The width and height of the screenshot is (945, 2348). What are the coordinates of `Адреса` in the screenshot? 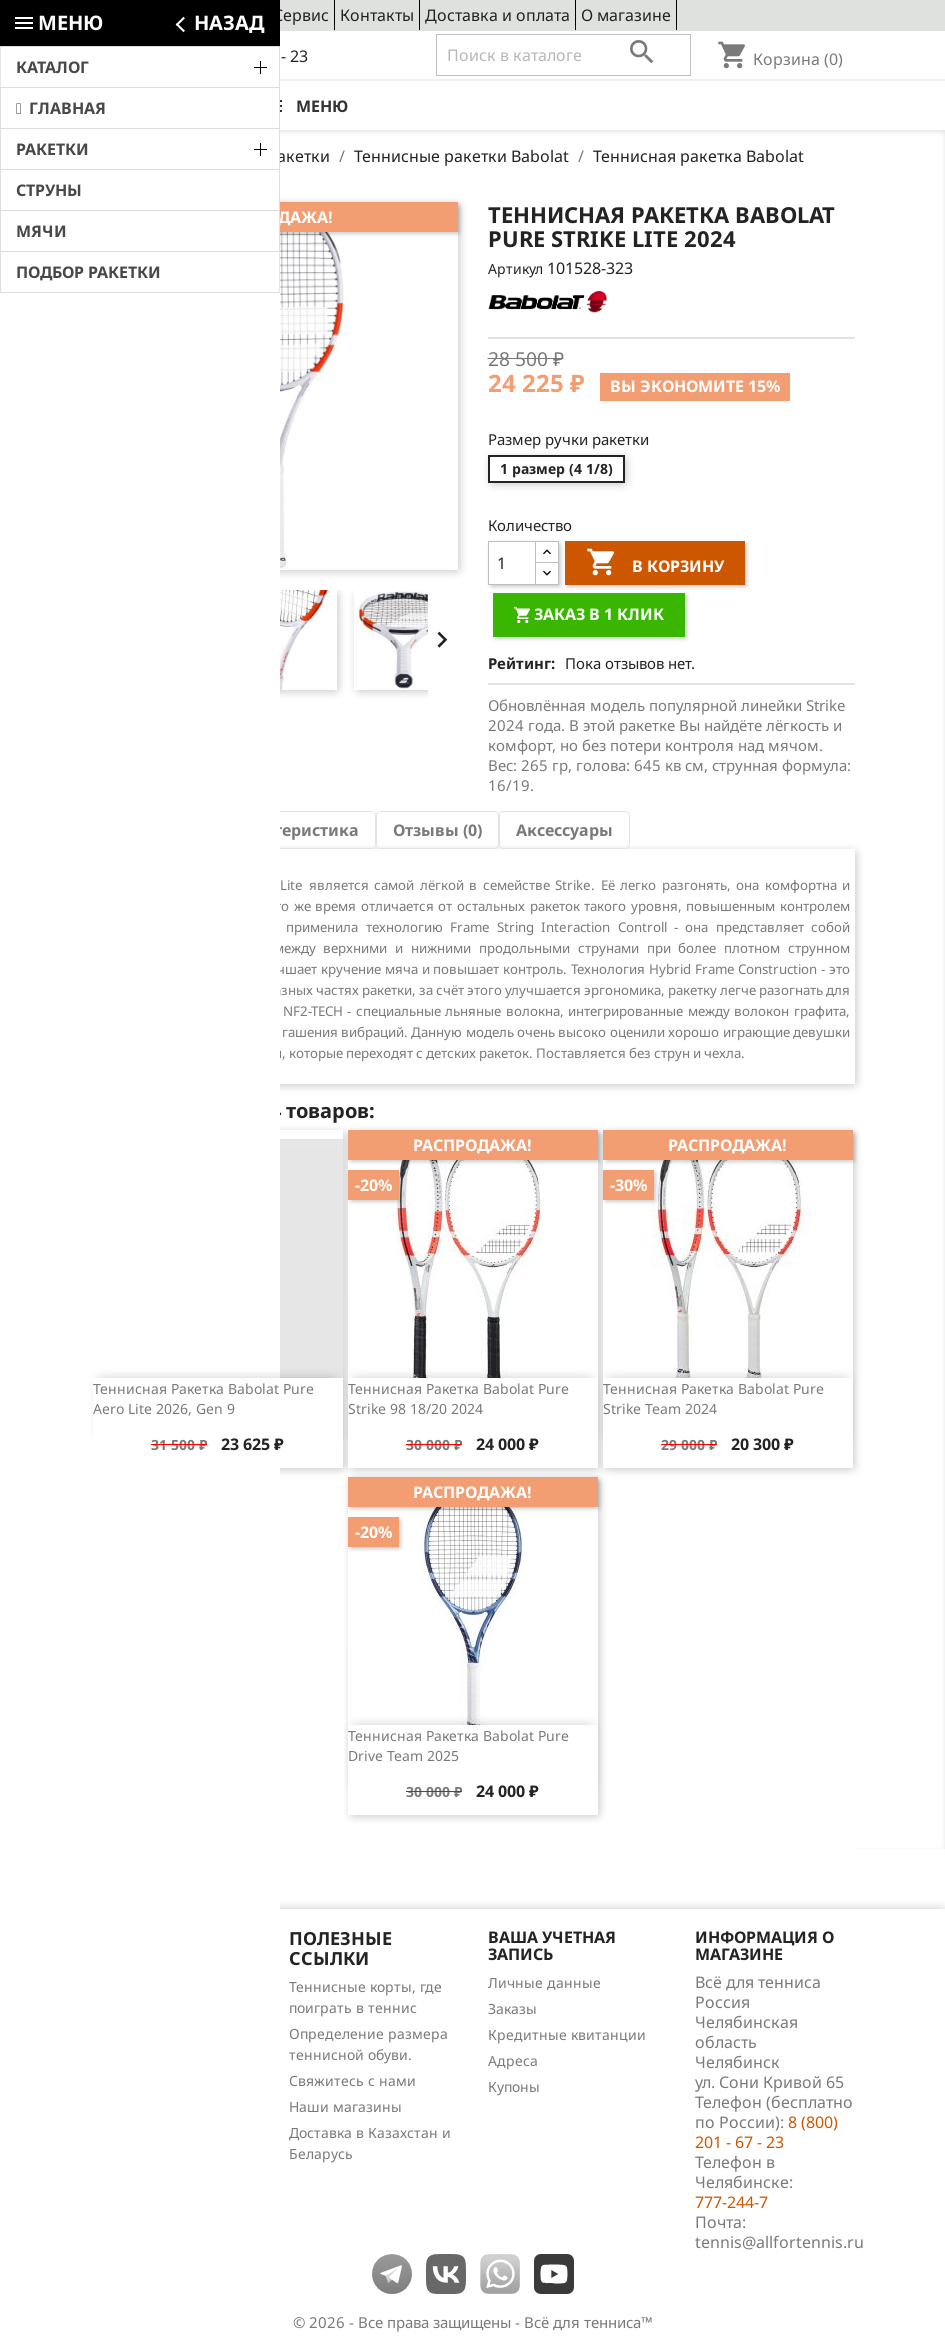 It's located at (513, 2060).